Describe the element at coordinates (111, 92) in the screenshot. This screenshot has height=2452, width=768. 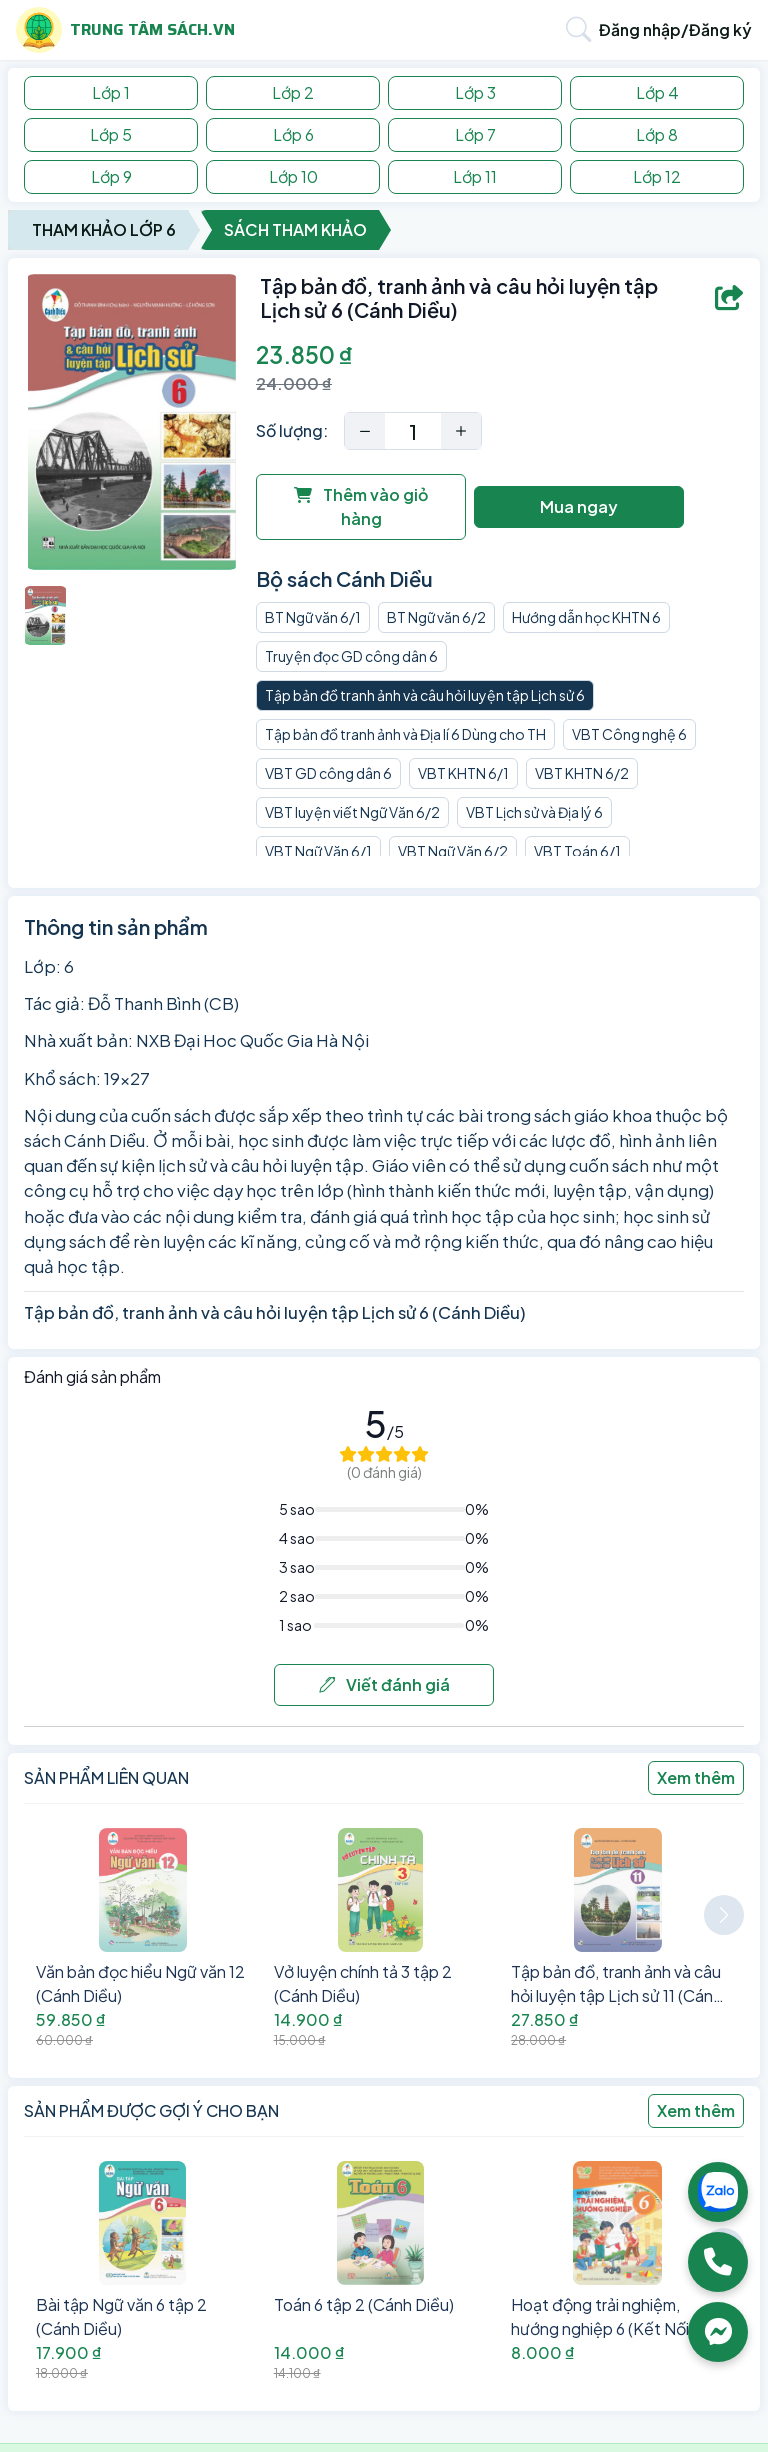
I see `Lớp 1` at that location.